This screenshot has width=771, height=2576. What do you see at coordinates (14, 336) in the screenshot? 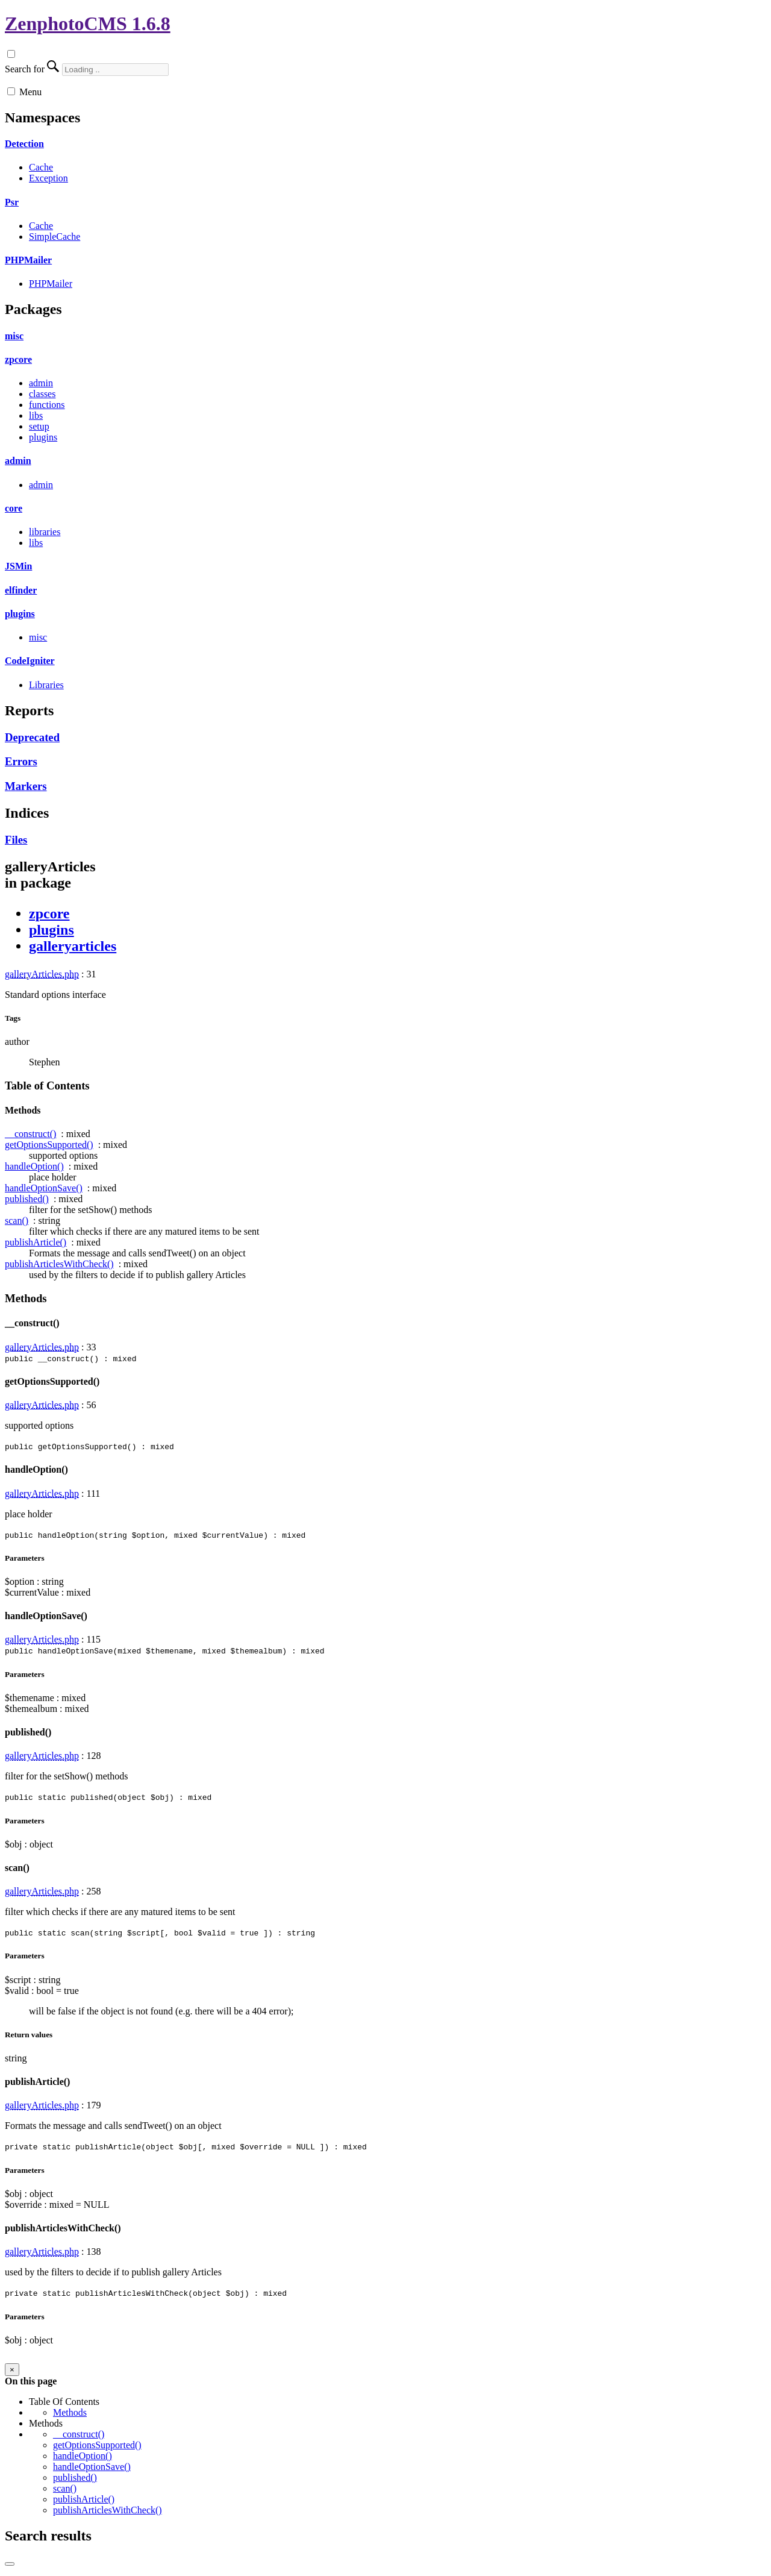
I see `misc` at bounding box center [14, 336].